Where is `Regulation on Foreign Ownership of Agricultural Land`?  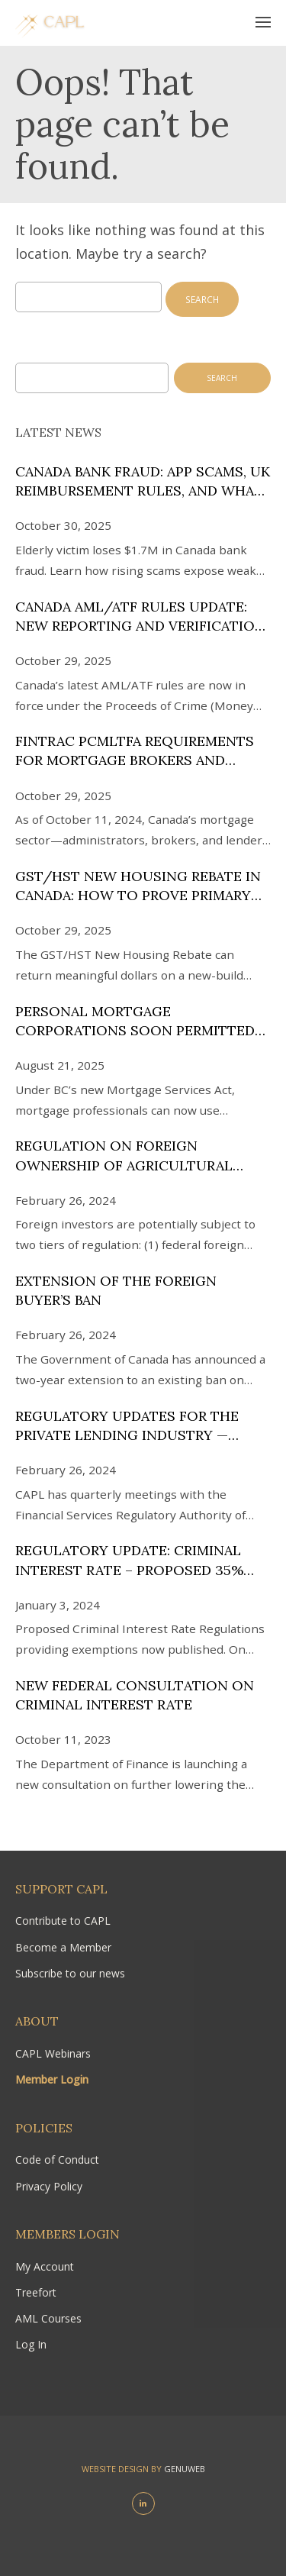
Regulation on Foreign Ownership of Agricultural Land is located at coordinates (124, 1155).